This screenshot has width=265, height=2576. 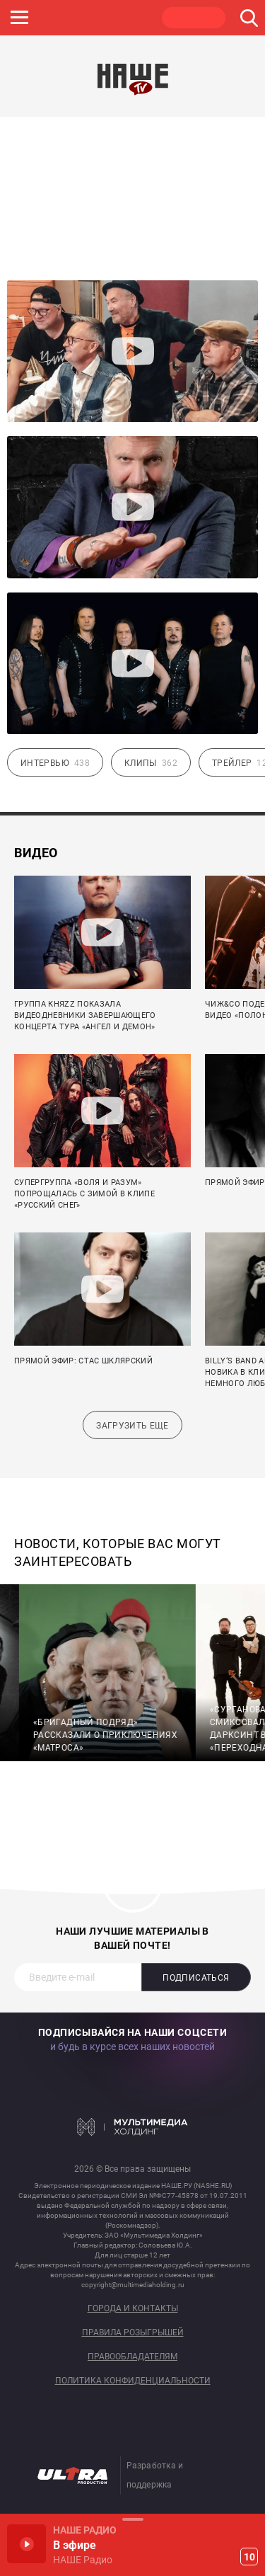 What do you see at coordinates (133, 2381) in the screenshot?
I see `Политика конфиденциальности` at bounding box center [133, 2381].